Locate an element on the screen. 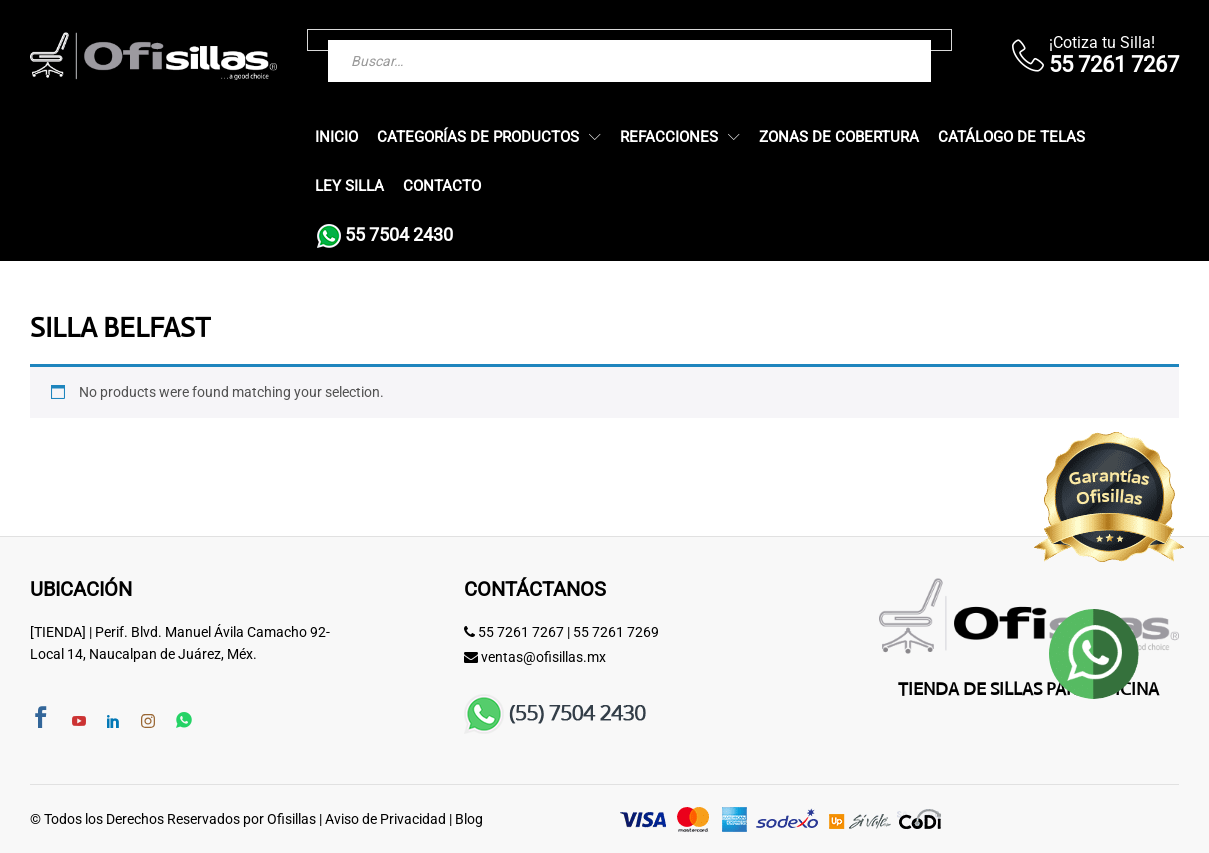 Image resolution: width=1209 pixels, height=853 pixels. Ley Silla is located at coordinates (349, 186).